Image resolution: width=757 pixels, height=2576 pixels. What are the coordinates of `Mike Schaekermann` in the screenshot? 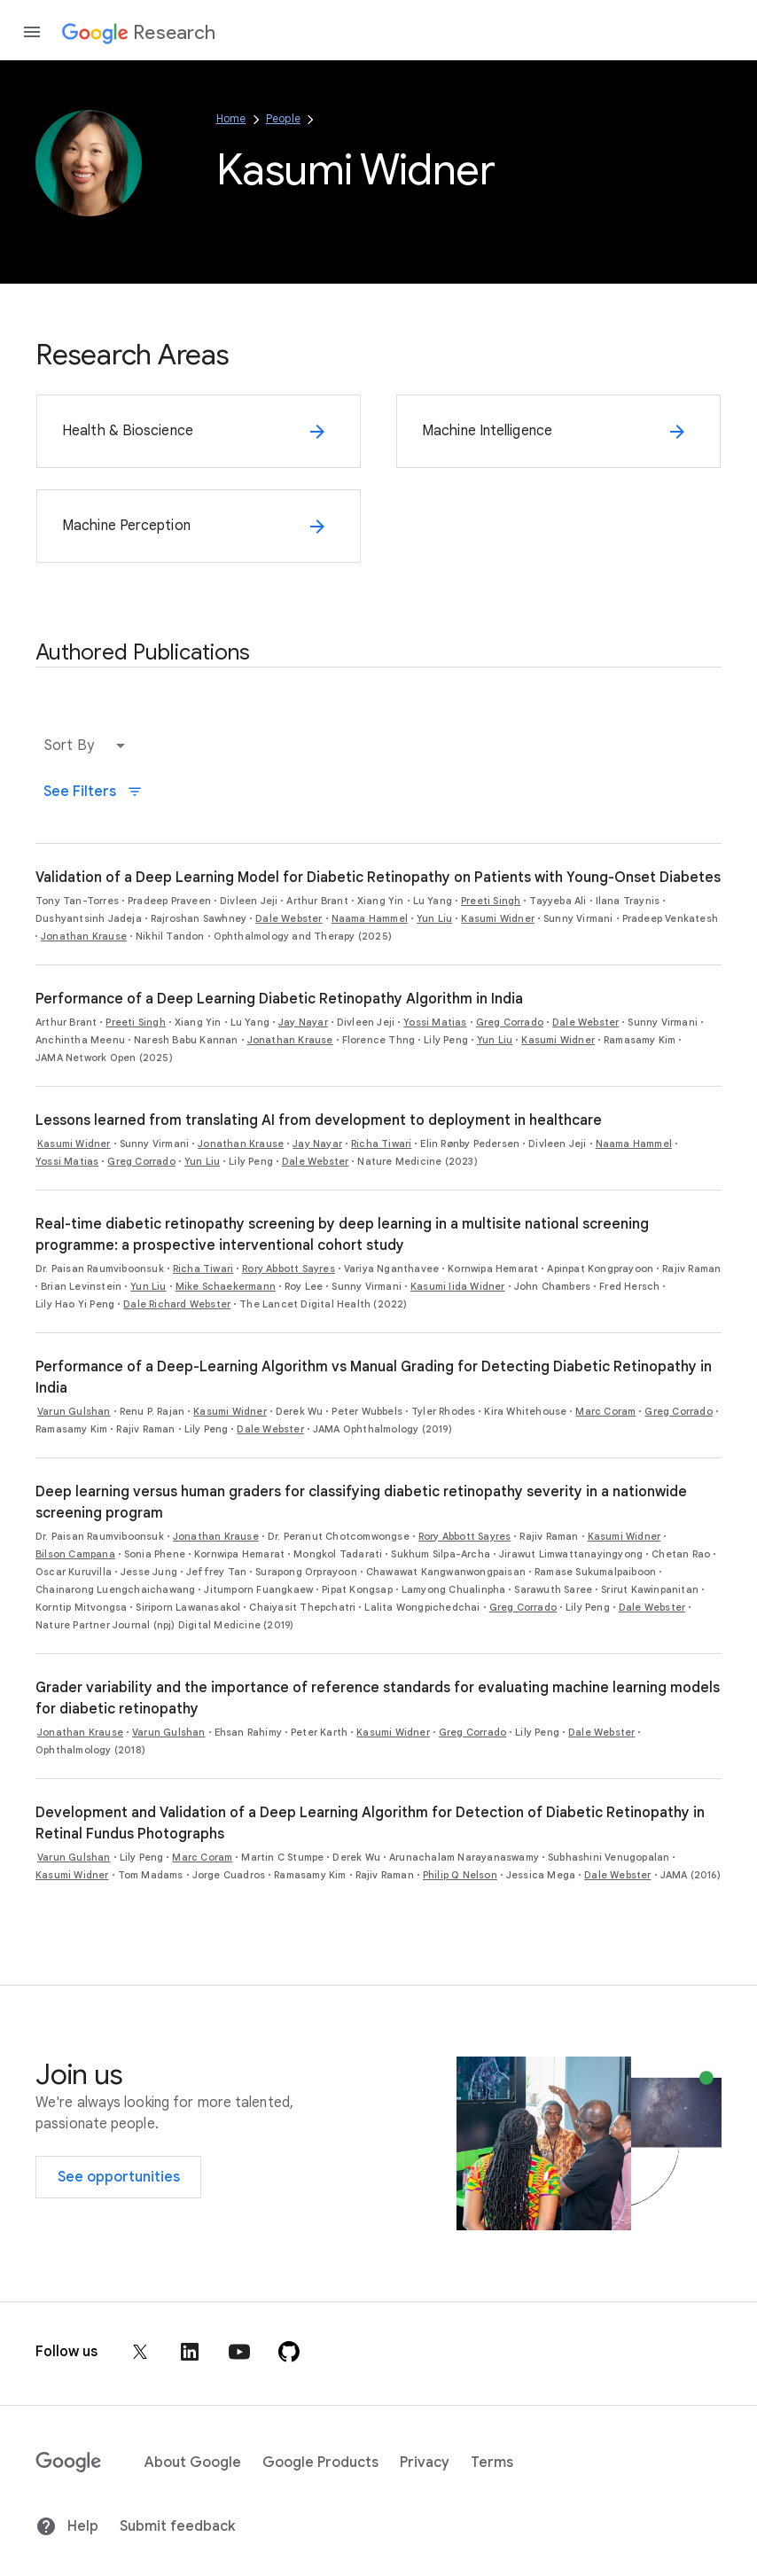 It's located at (226, 1286).